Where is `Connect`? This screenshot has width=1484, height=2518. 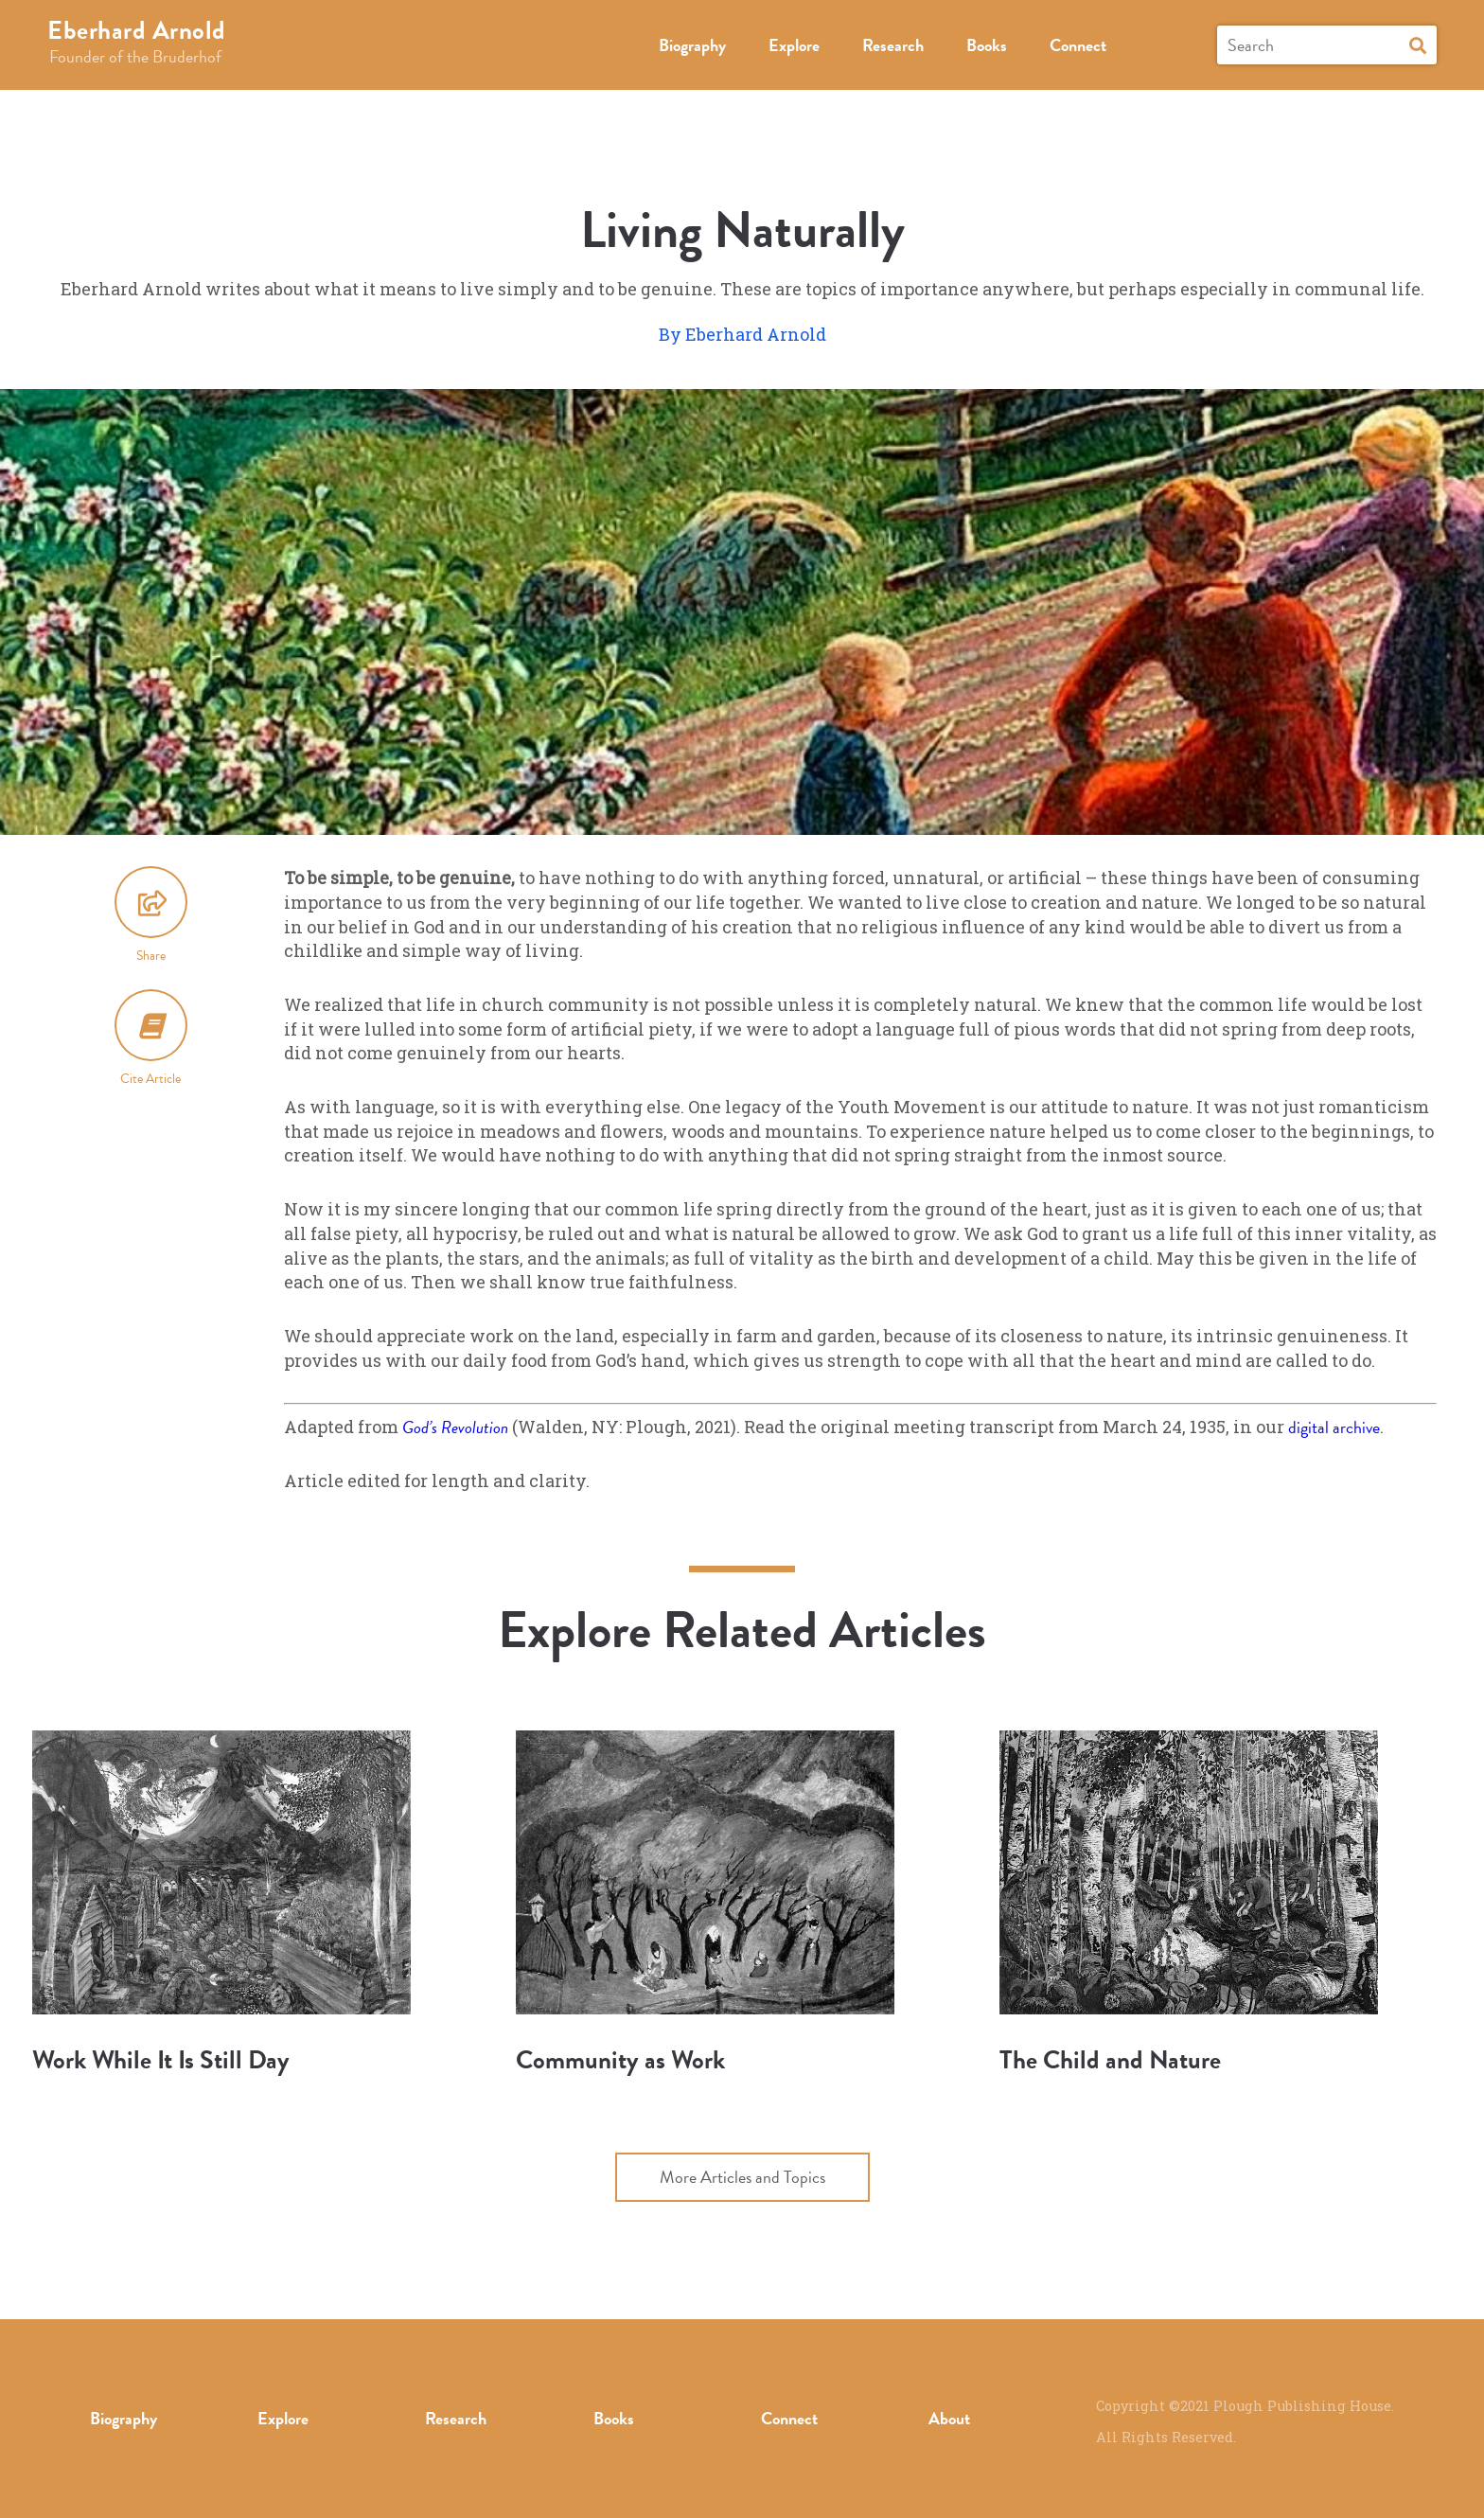
Connect is located at coordinates (1078, 45).